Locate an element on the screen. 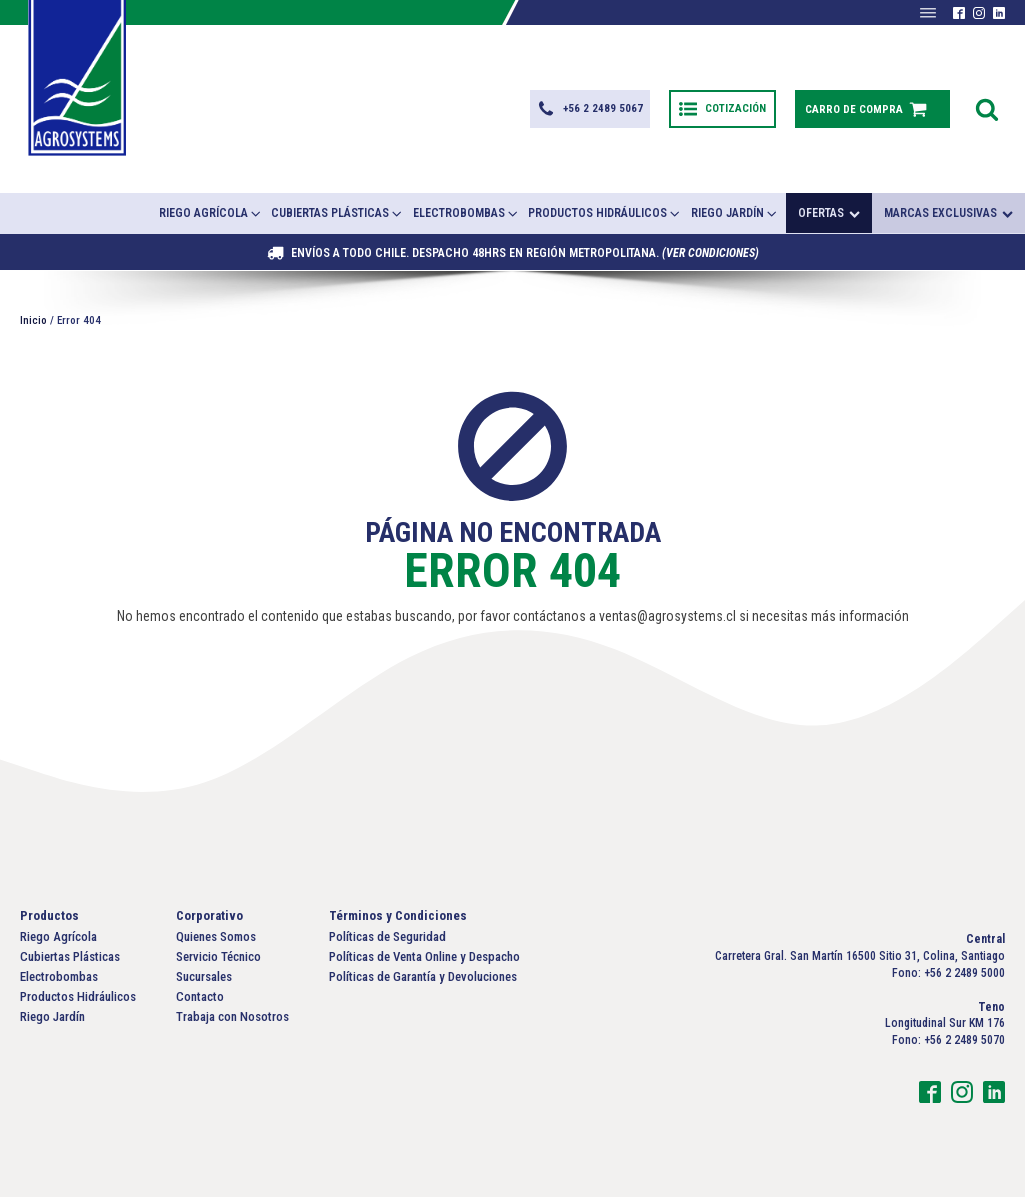  Políticas de Venta Online y Despacho is located at coordinates (424, 956).